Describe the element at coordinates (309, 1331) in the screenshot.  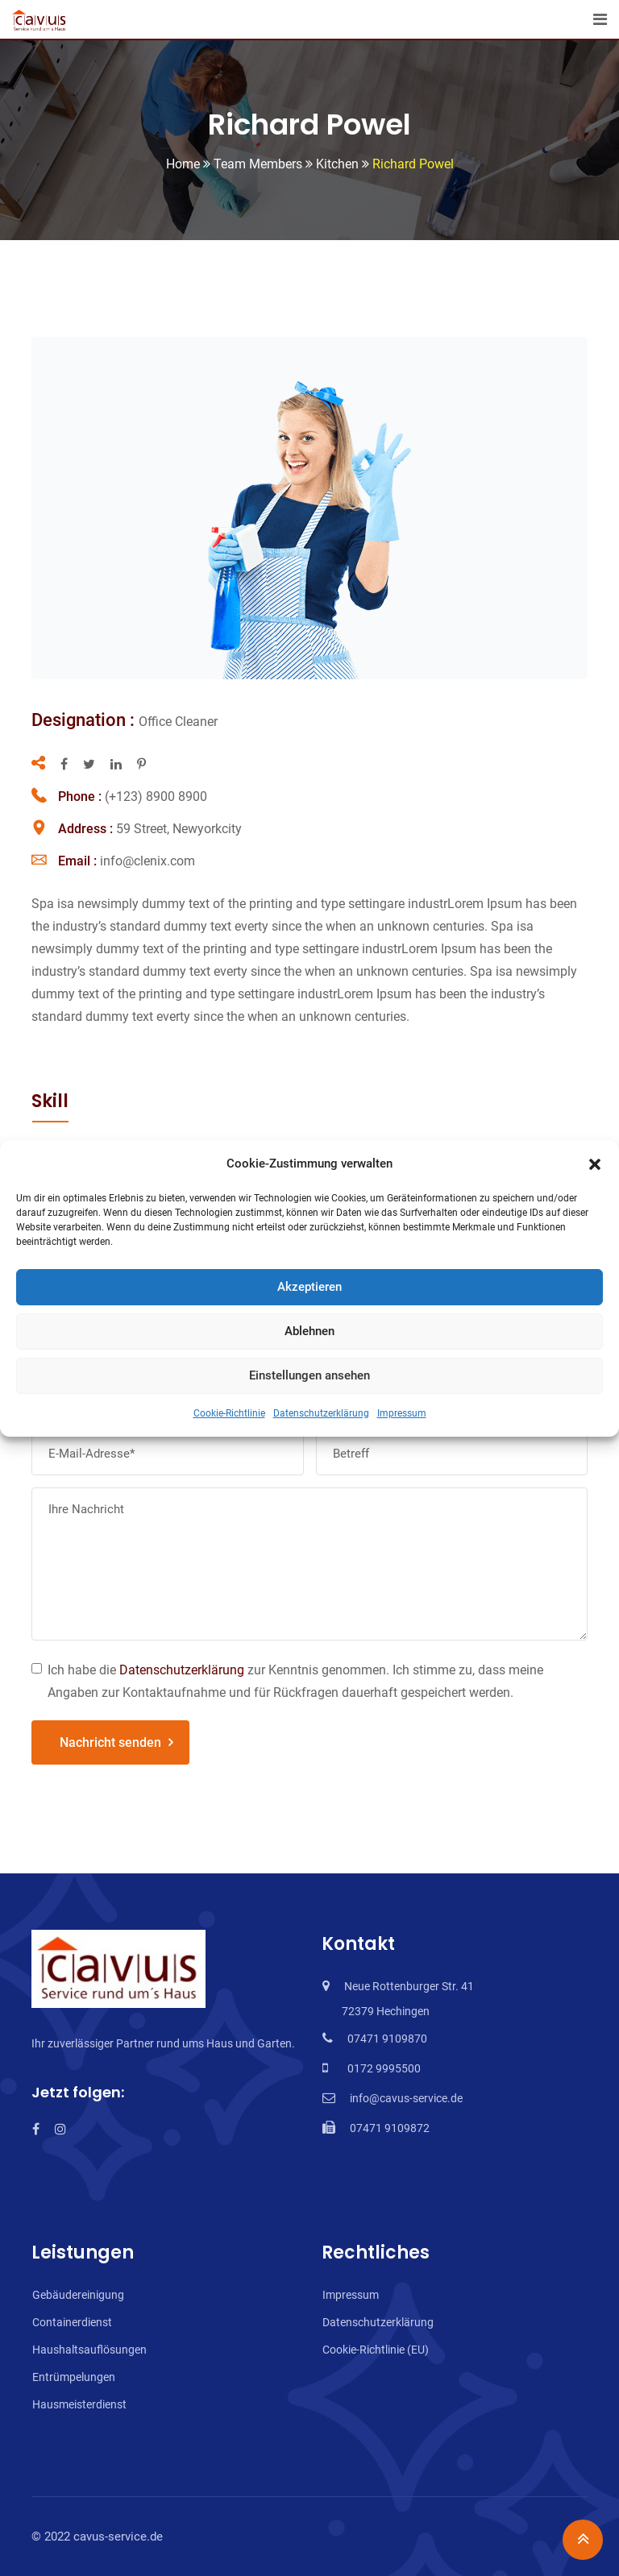
I see `Ablehnen` at that location.